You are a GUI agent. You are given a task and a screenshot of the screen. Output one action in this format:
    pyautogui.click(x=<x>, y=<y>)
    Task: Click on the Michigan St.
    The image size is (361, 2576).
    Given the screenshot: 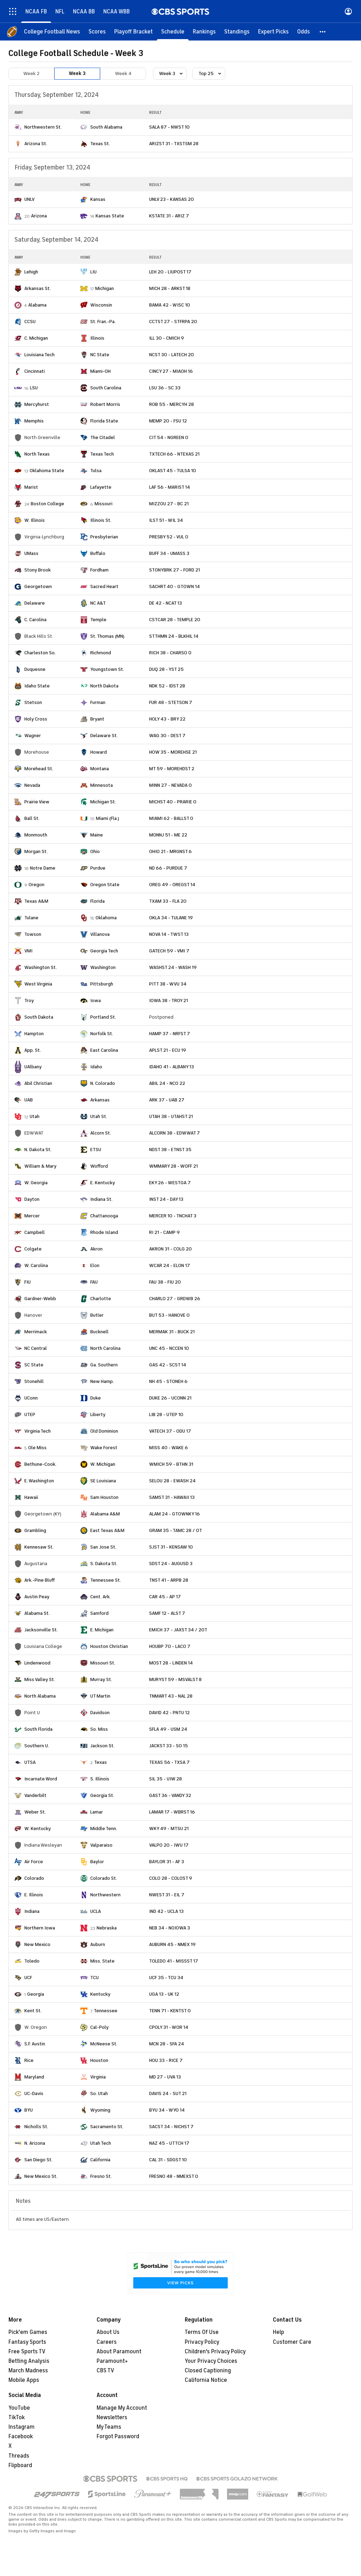 What is the action you would take?
    pyautogui.click(x=103, y=802)
    